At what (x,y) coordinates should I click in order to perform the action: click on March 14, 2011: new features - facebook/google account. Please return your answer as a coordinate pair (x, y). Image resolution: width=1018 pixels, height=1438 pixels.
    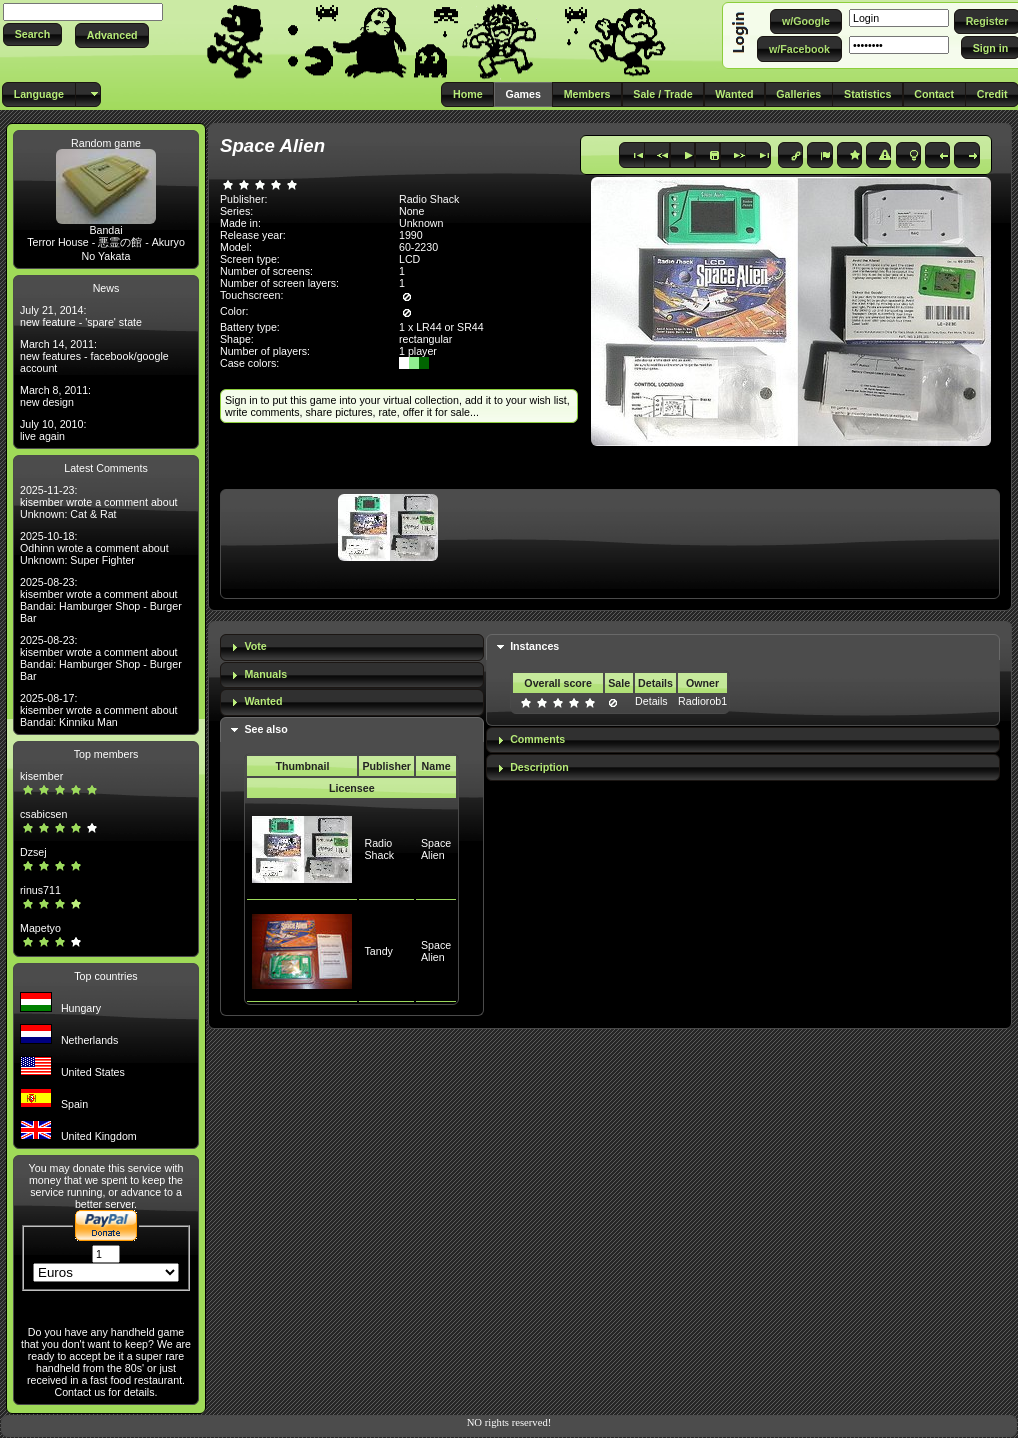
    Looking at the image, I should click on (94, 356).